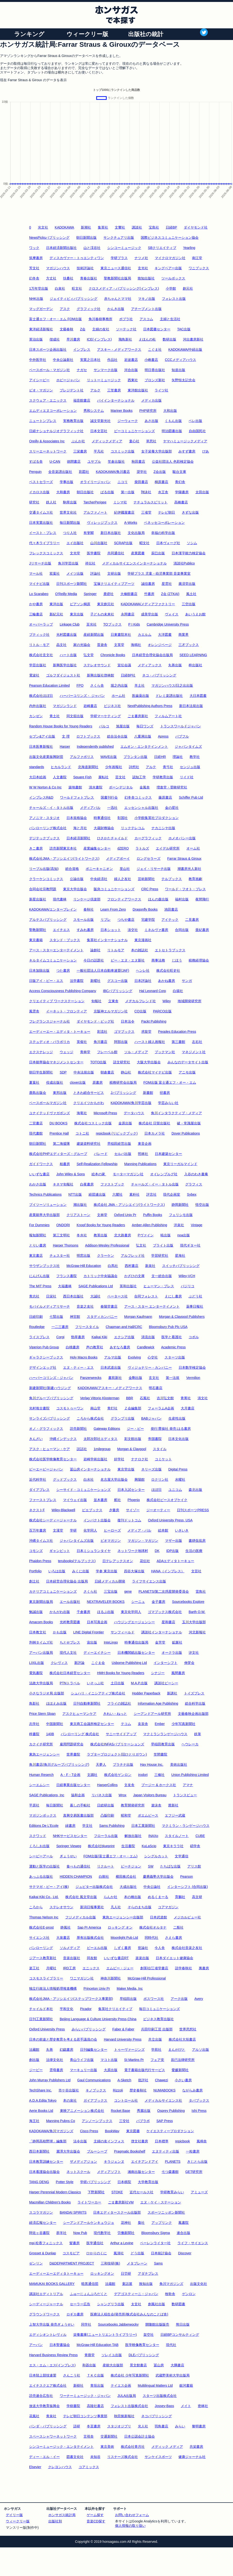  Describe the element at coordinates (155, 370) in the screenshot. I see `明日香出版社` at that location.